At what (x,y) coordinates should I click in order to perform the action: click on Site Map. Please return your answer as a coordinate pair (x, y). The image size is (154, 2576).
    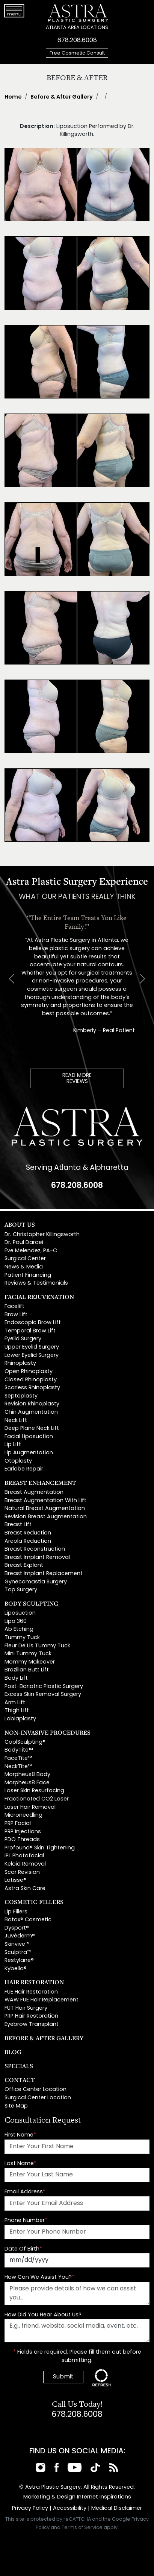
    Looking at the image, I should click on (16, 2106).